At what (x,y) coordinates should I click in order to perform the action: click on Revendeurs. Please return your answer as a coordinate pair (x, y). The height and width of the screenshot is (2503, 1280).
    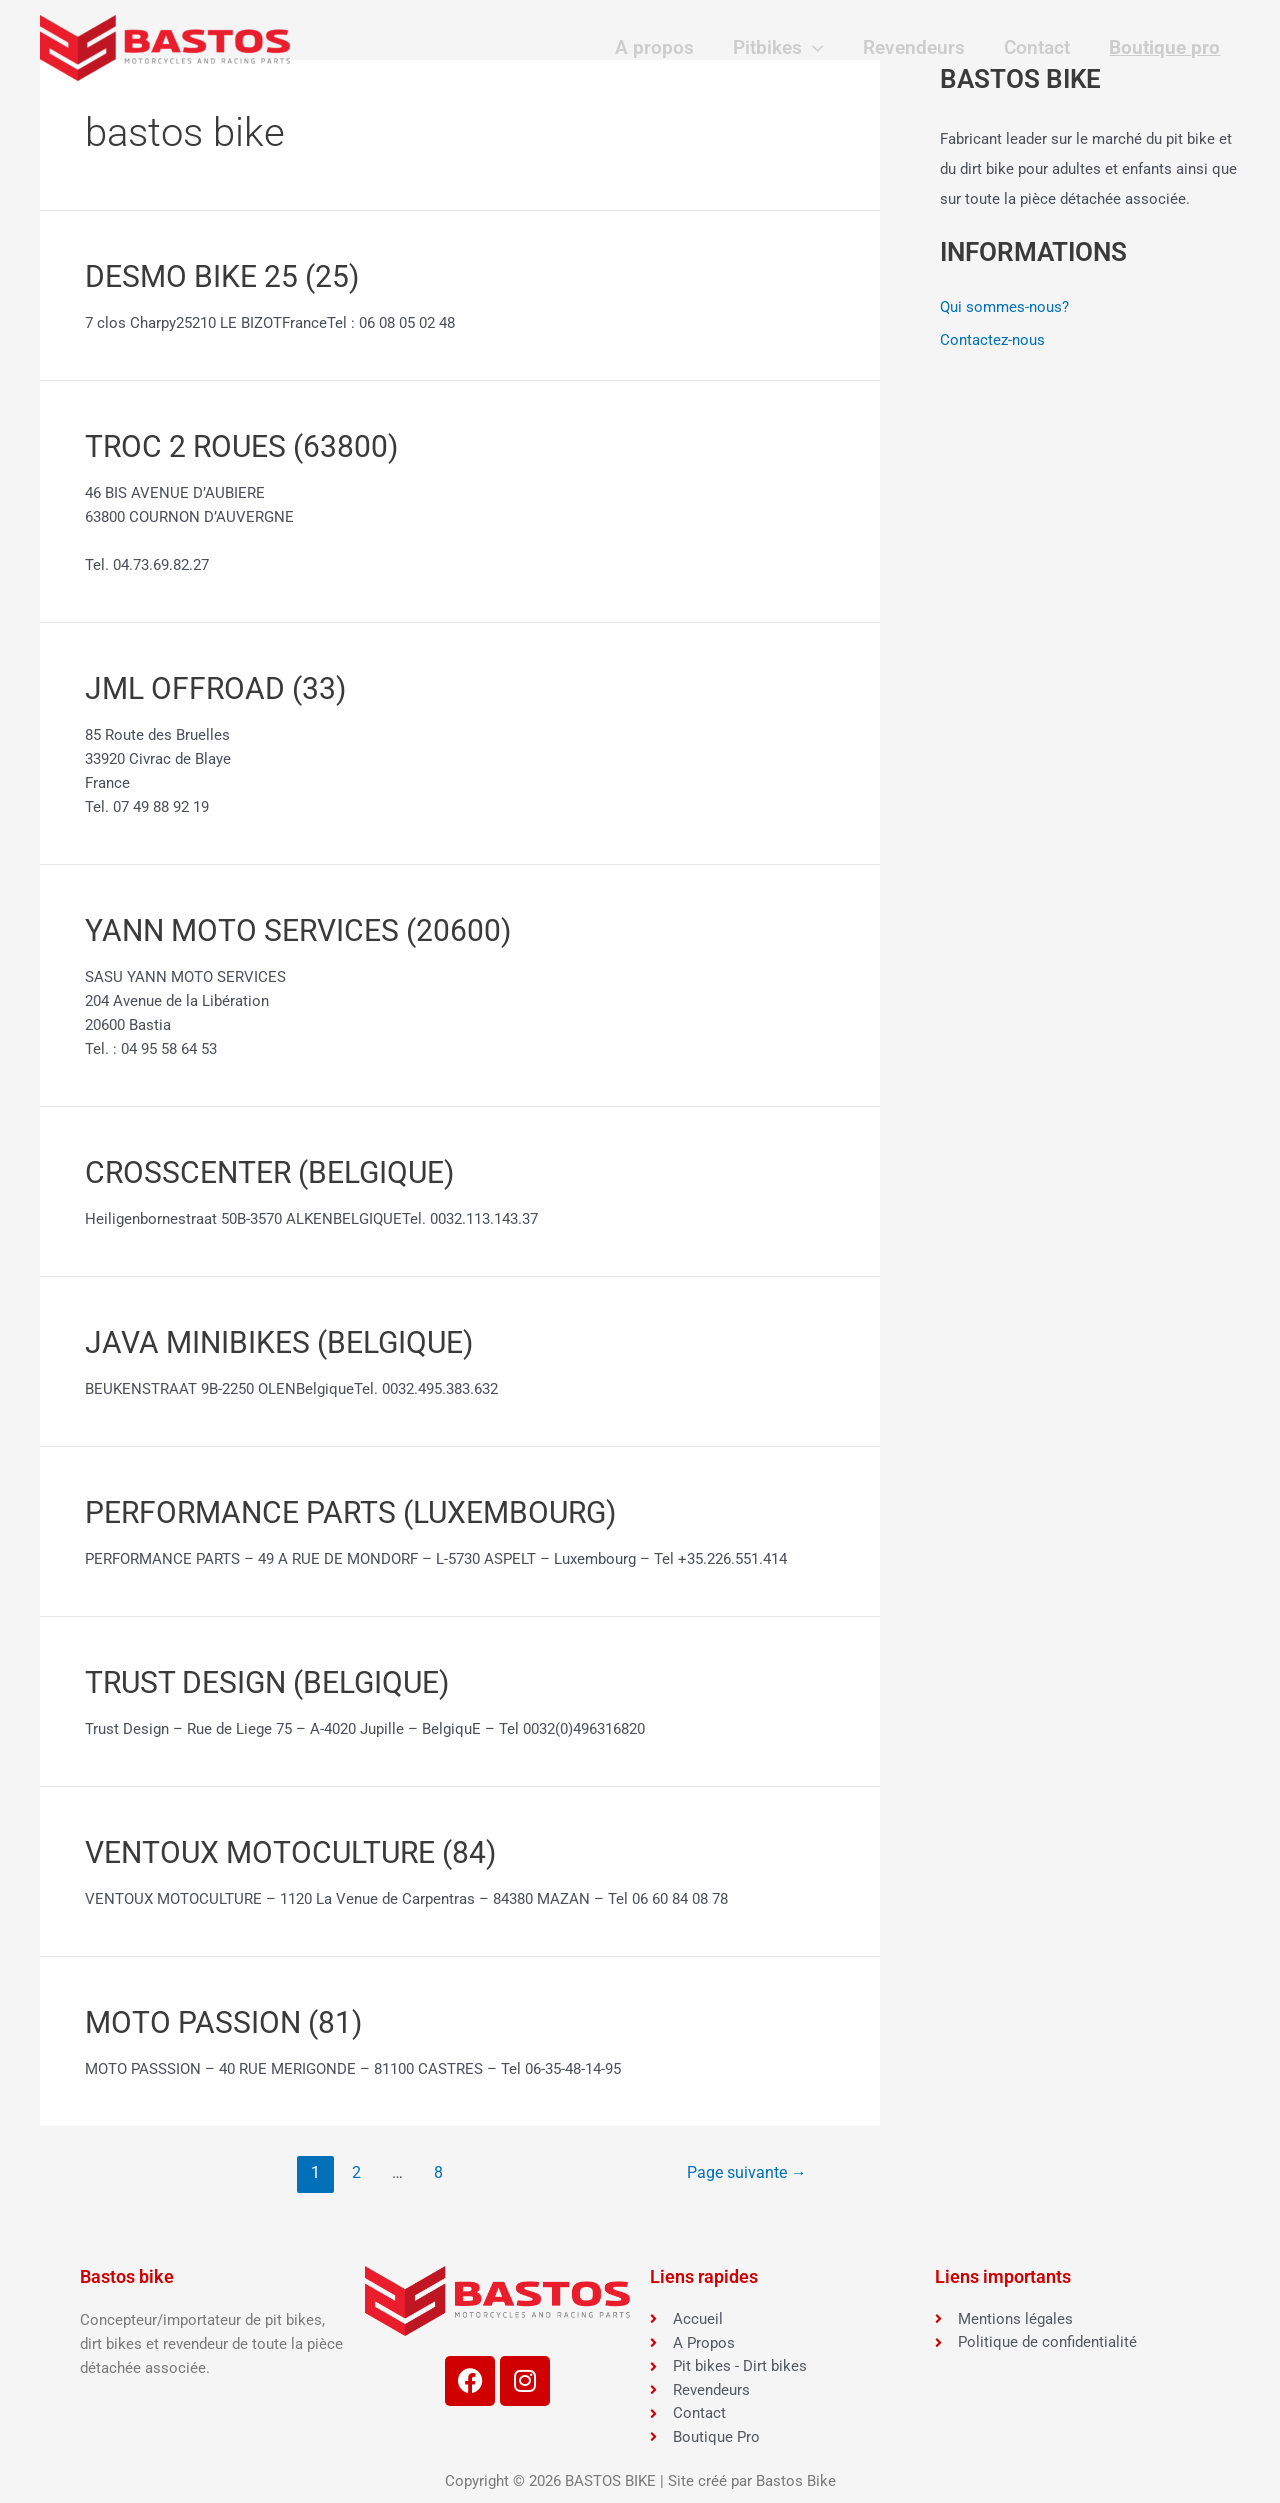
    Looking at the image, I should click on (918, 47).